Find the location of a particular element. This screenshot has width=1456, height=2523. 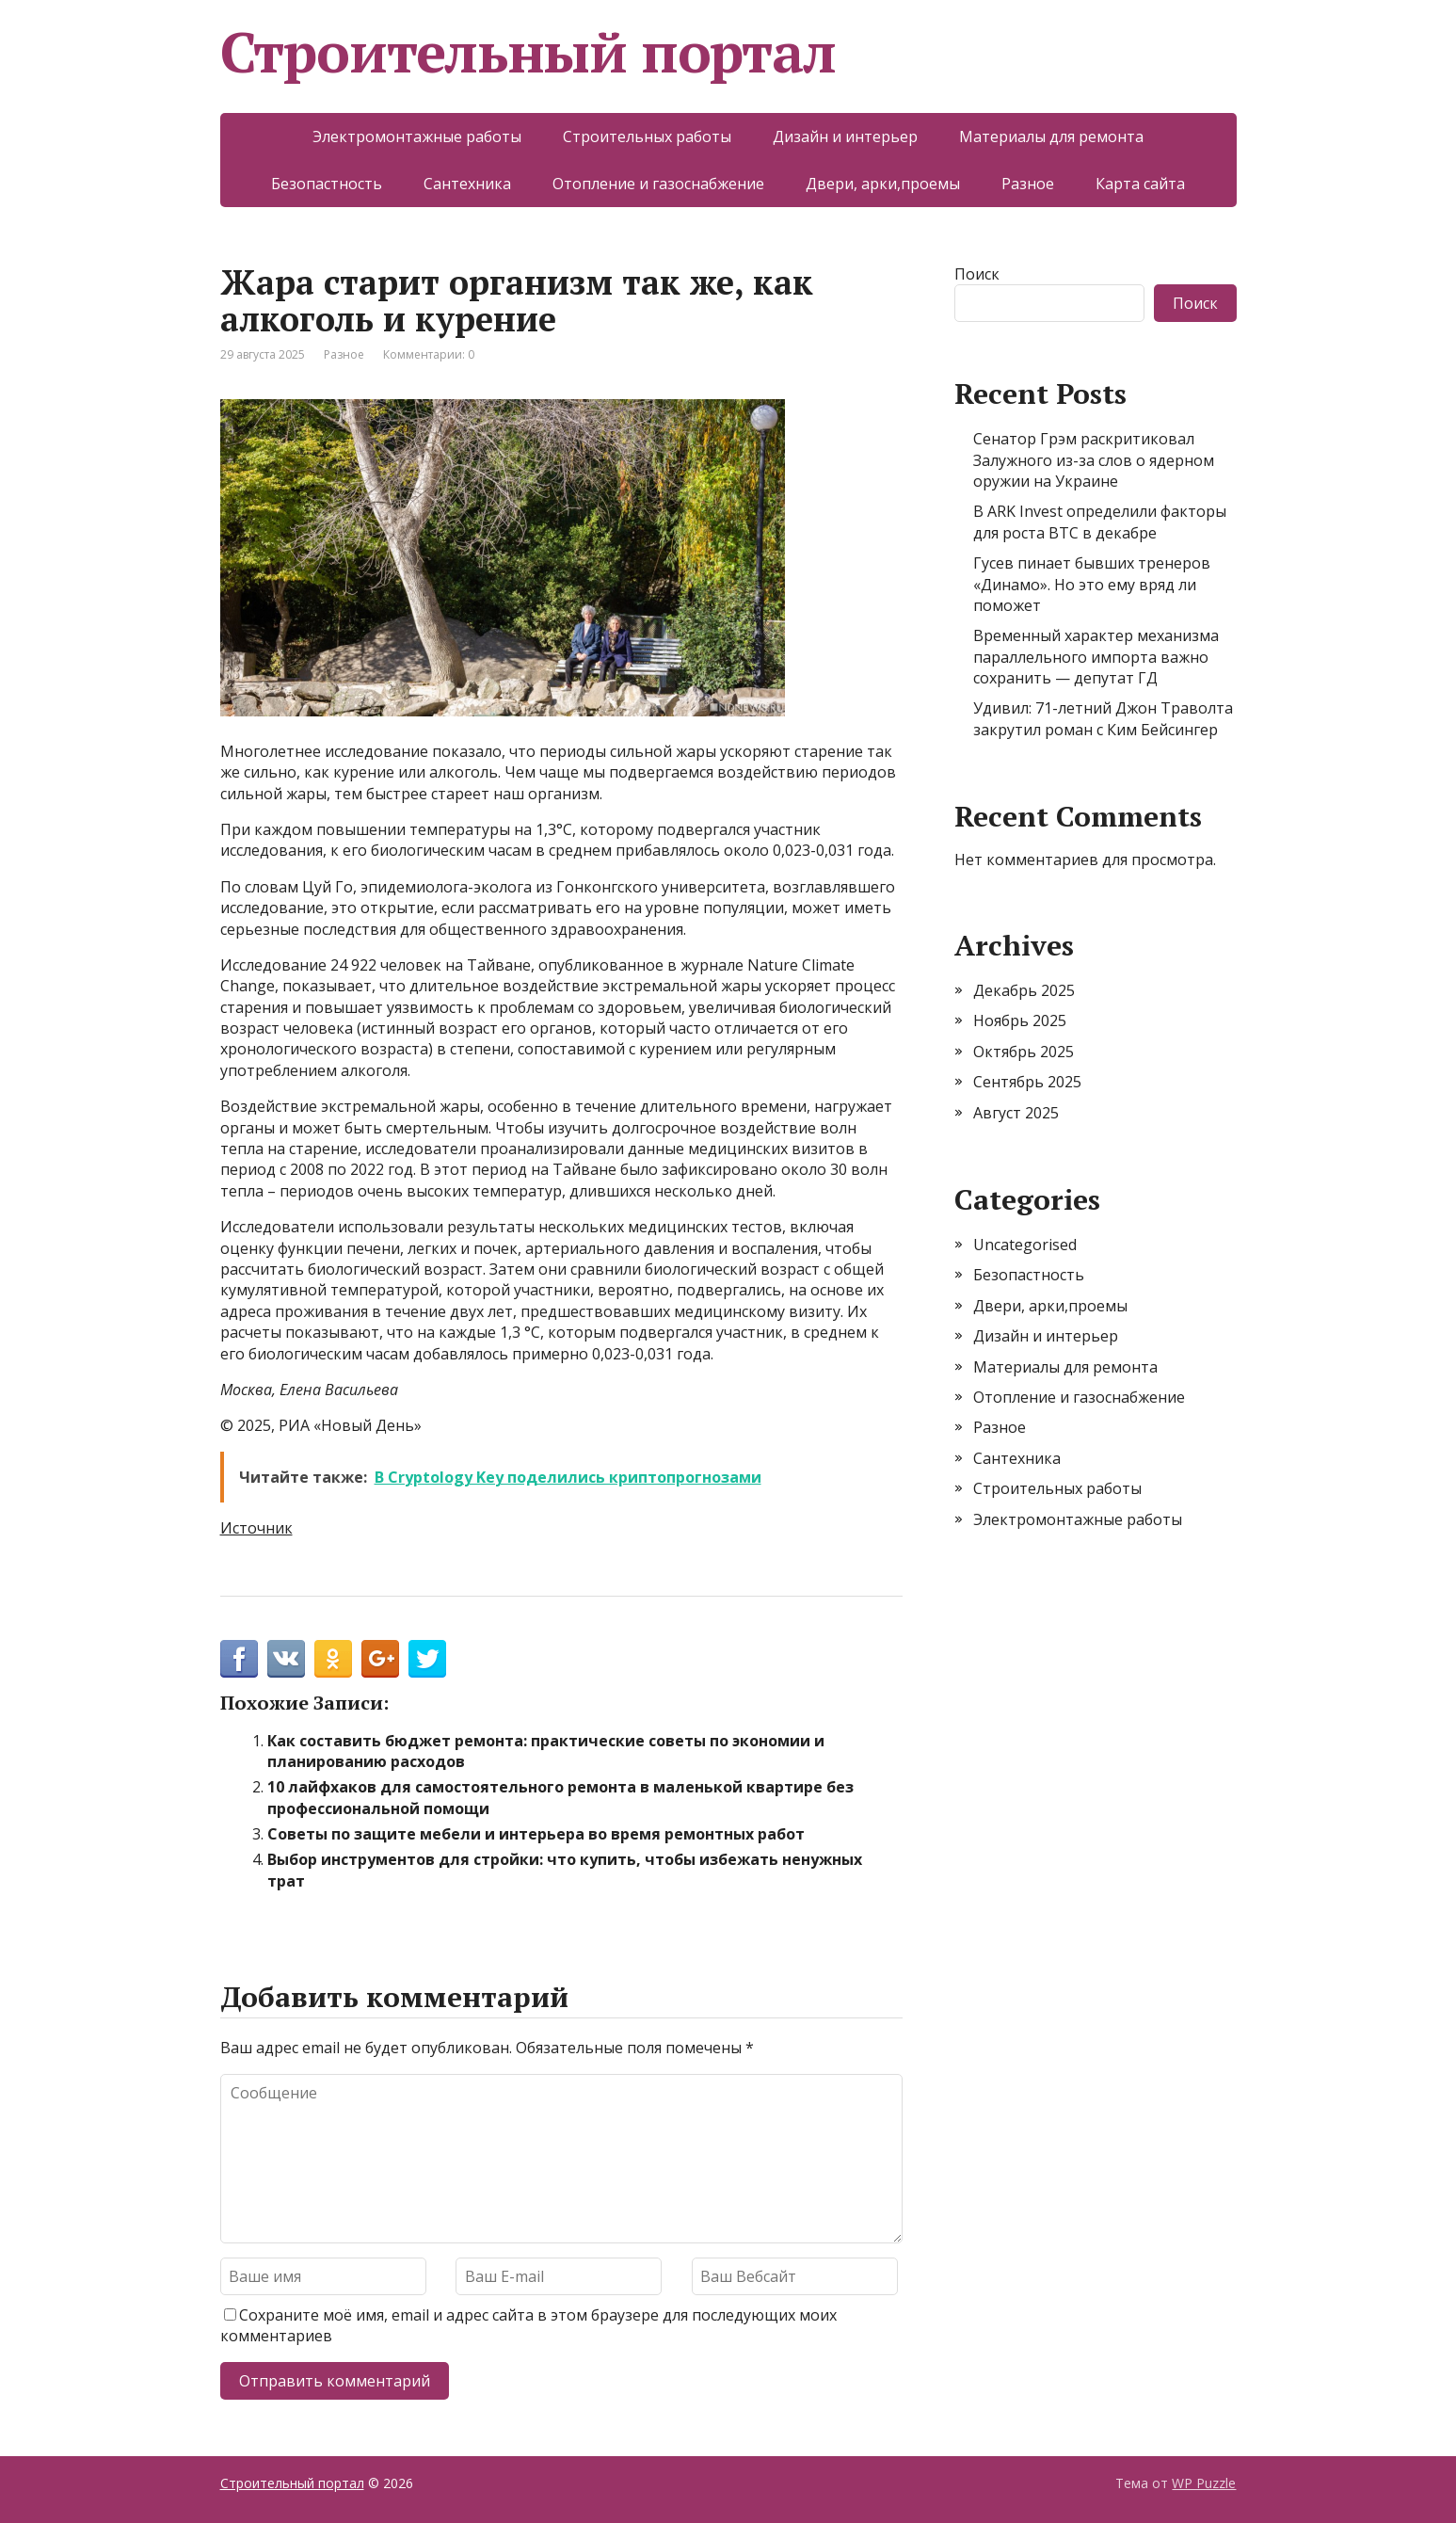

Поиск is located at coordinates (977, 274).